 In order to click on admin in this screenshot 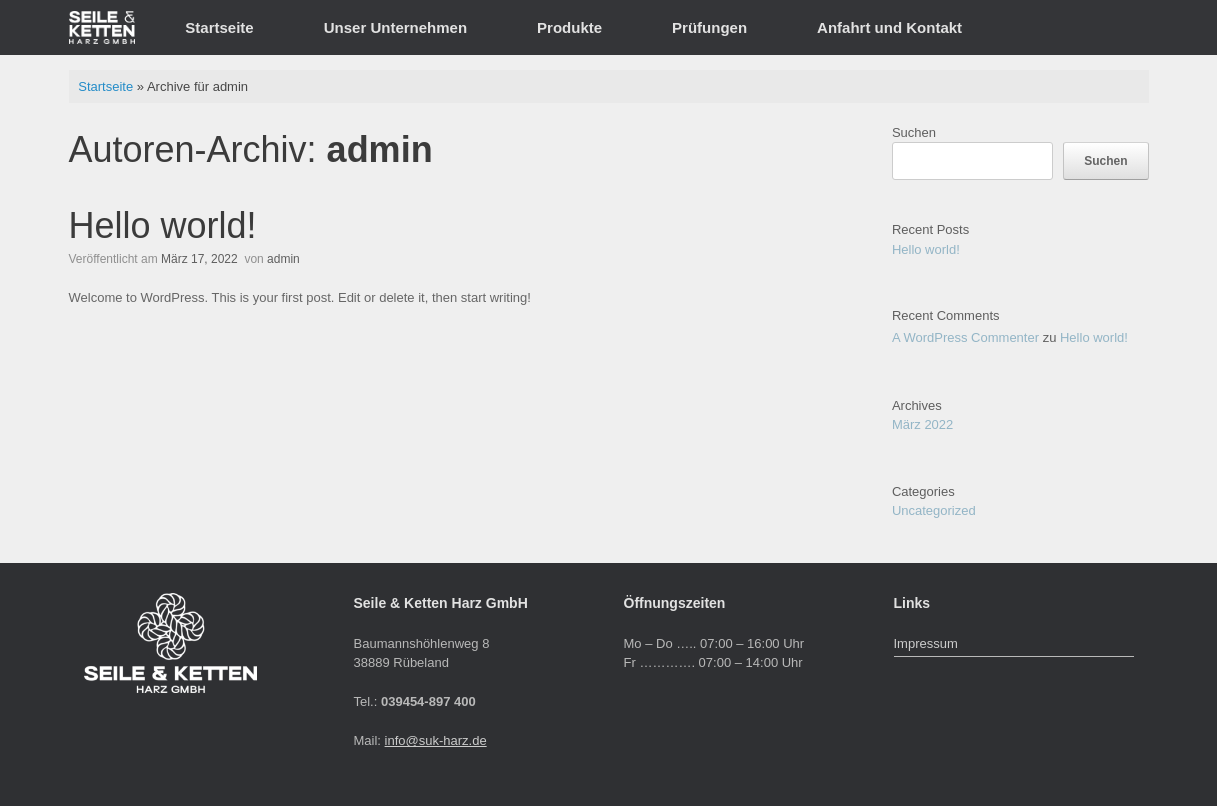, I will do `click(380, 149)`.